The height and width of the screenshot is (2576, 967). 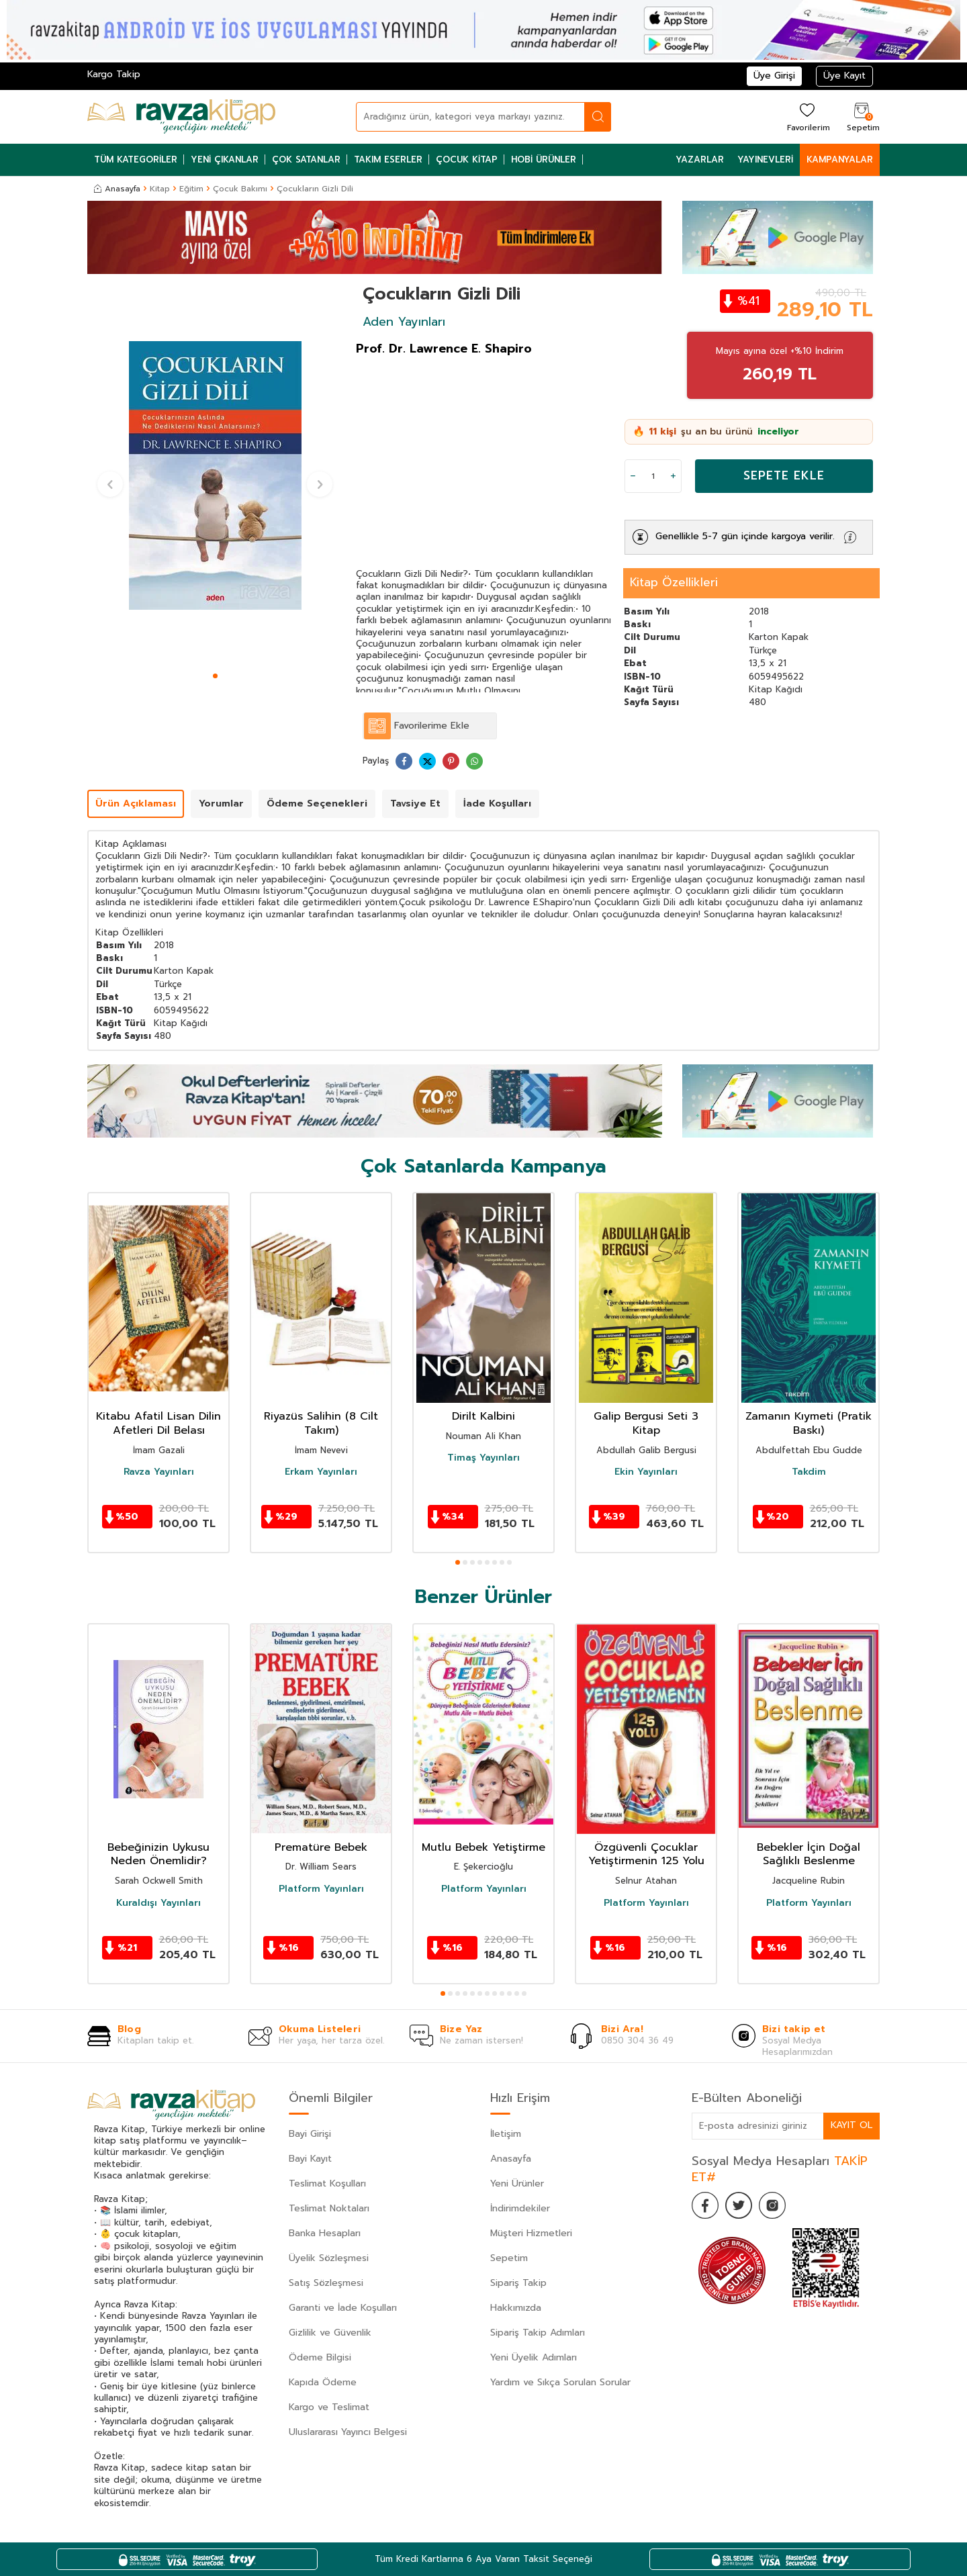 What do you see at coordinates (515, 2308) in the screenshot?
I see `Hakkımızda` at bounding box center [515, 2308].